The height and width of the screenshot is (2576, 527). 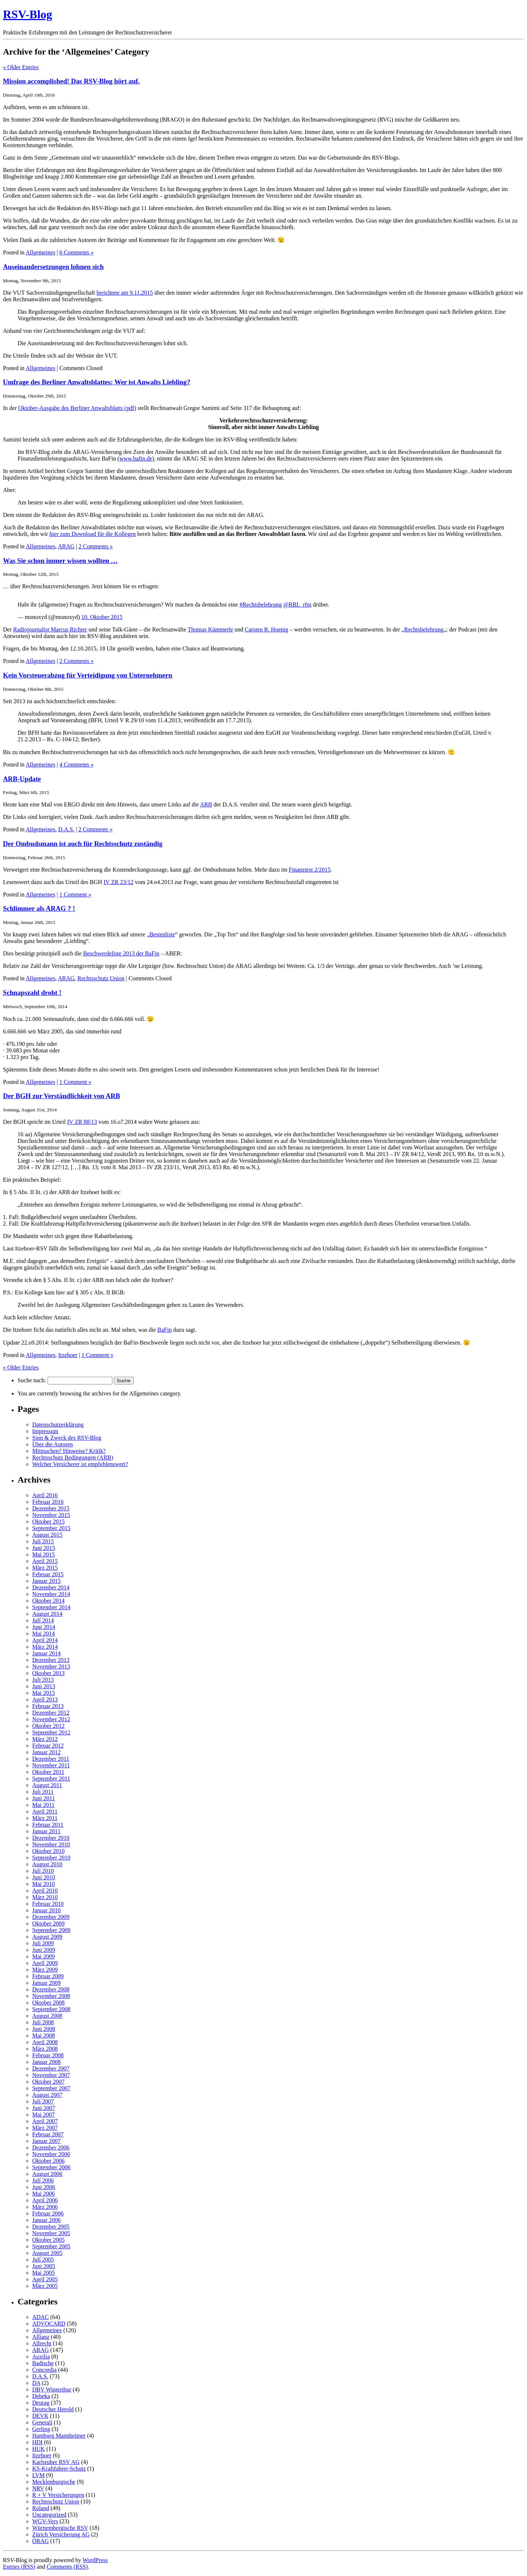 What do you see at coordinates (45, 1699) in the screenshot?
I see `April 2013` at bounding box center [45, 1699].